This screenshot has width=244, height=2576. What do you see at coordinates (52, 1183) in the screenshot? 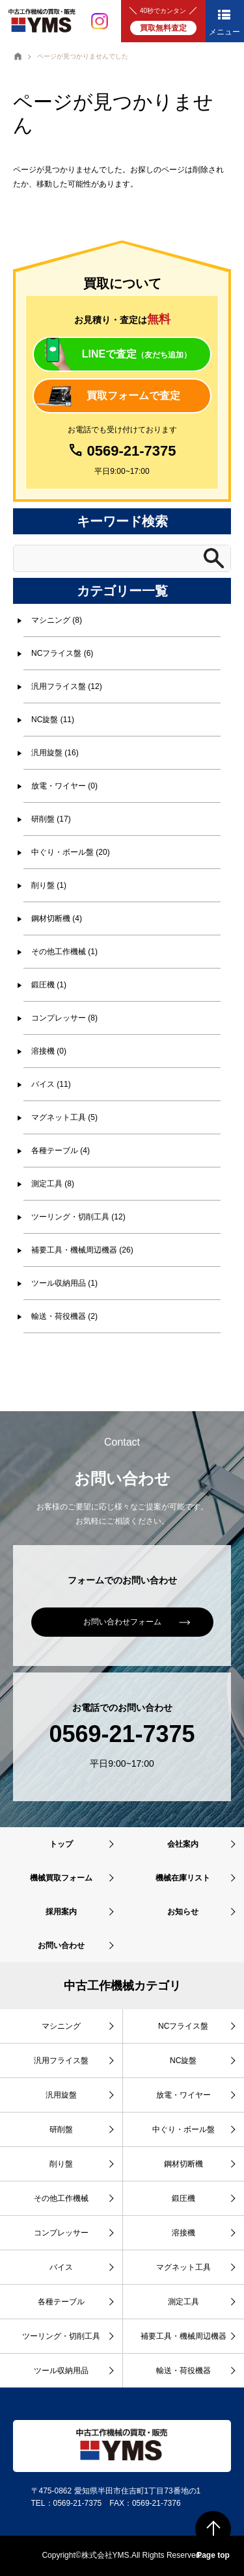
I see `測定工具 (8)` at bounding box center [52, 1183].